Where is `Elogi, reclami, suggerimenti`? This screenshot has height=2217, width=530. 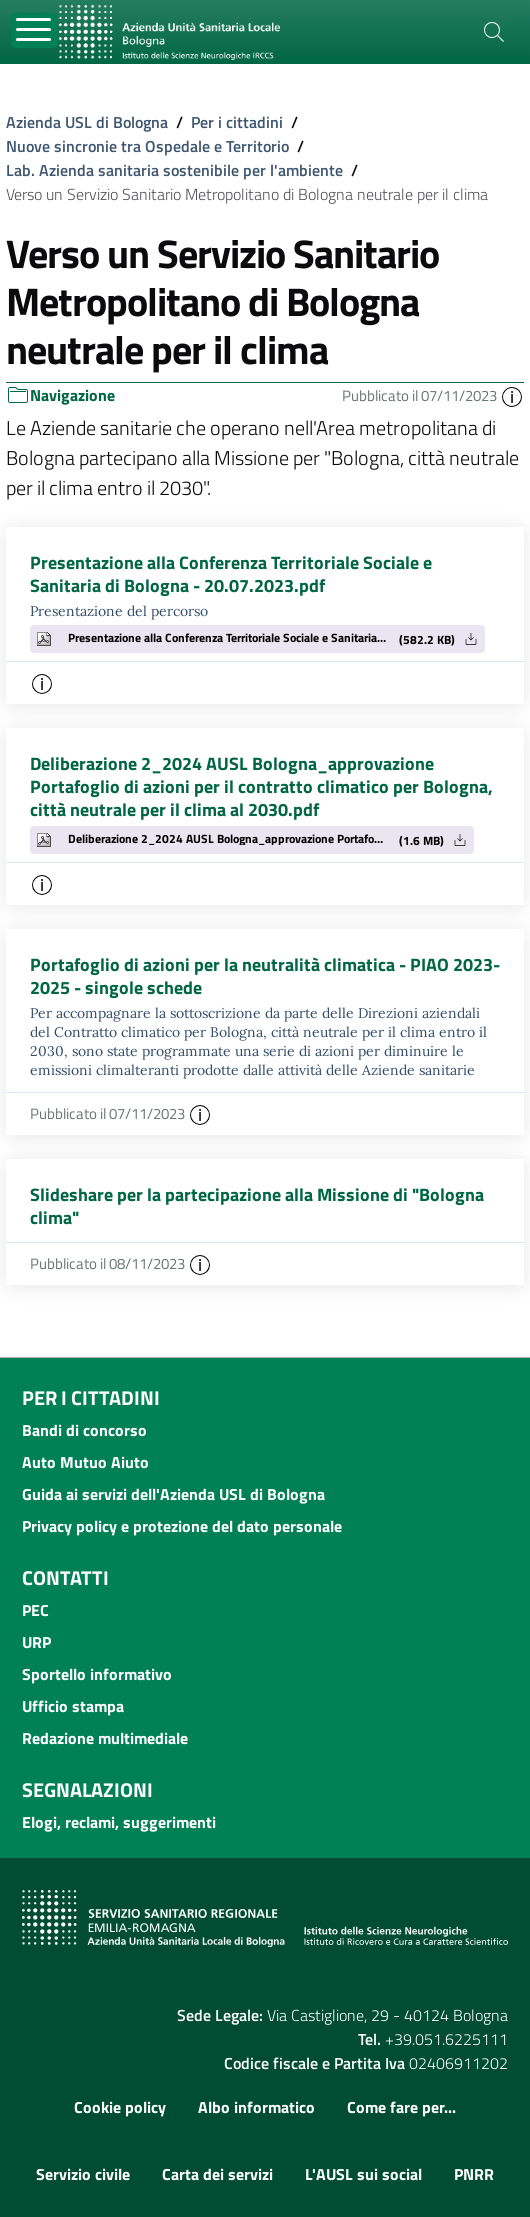
Elogi, reclami, suggerimenti is located at coordinates (119, 1822).